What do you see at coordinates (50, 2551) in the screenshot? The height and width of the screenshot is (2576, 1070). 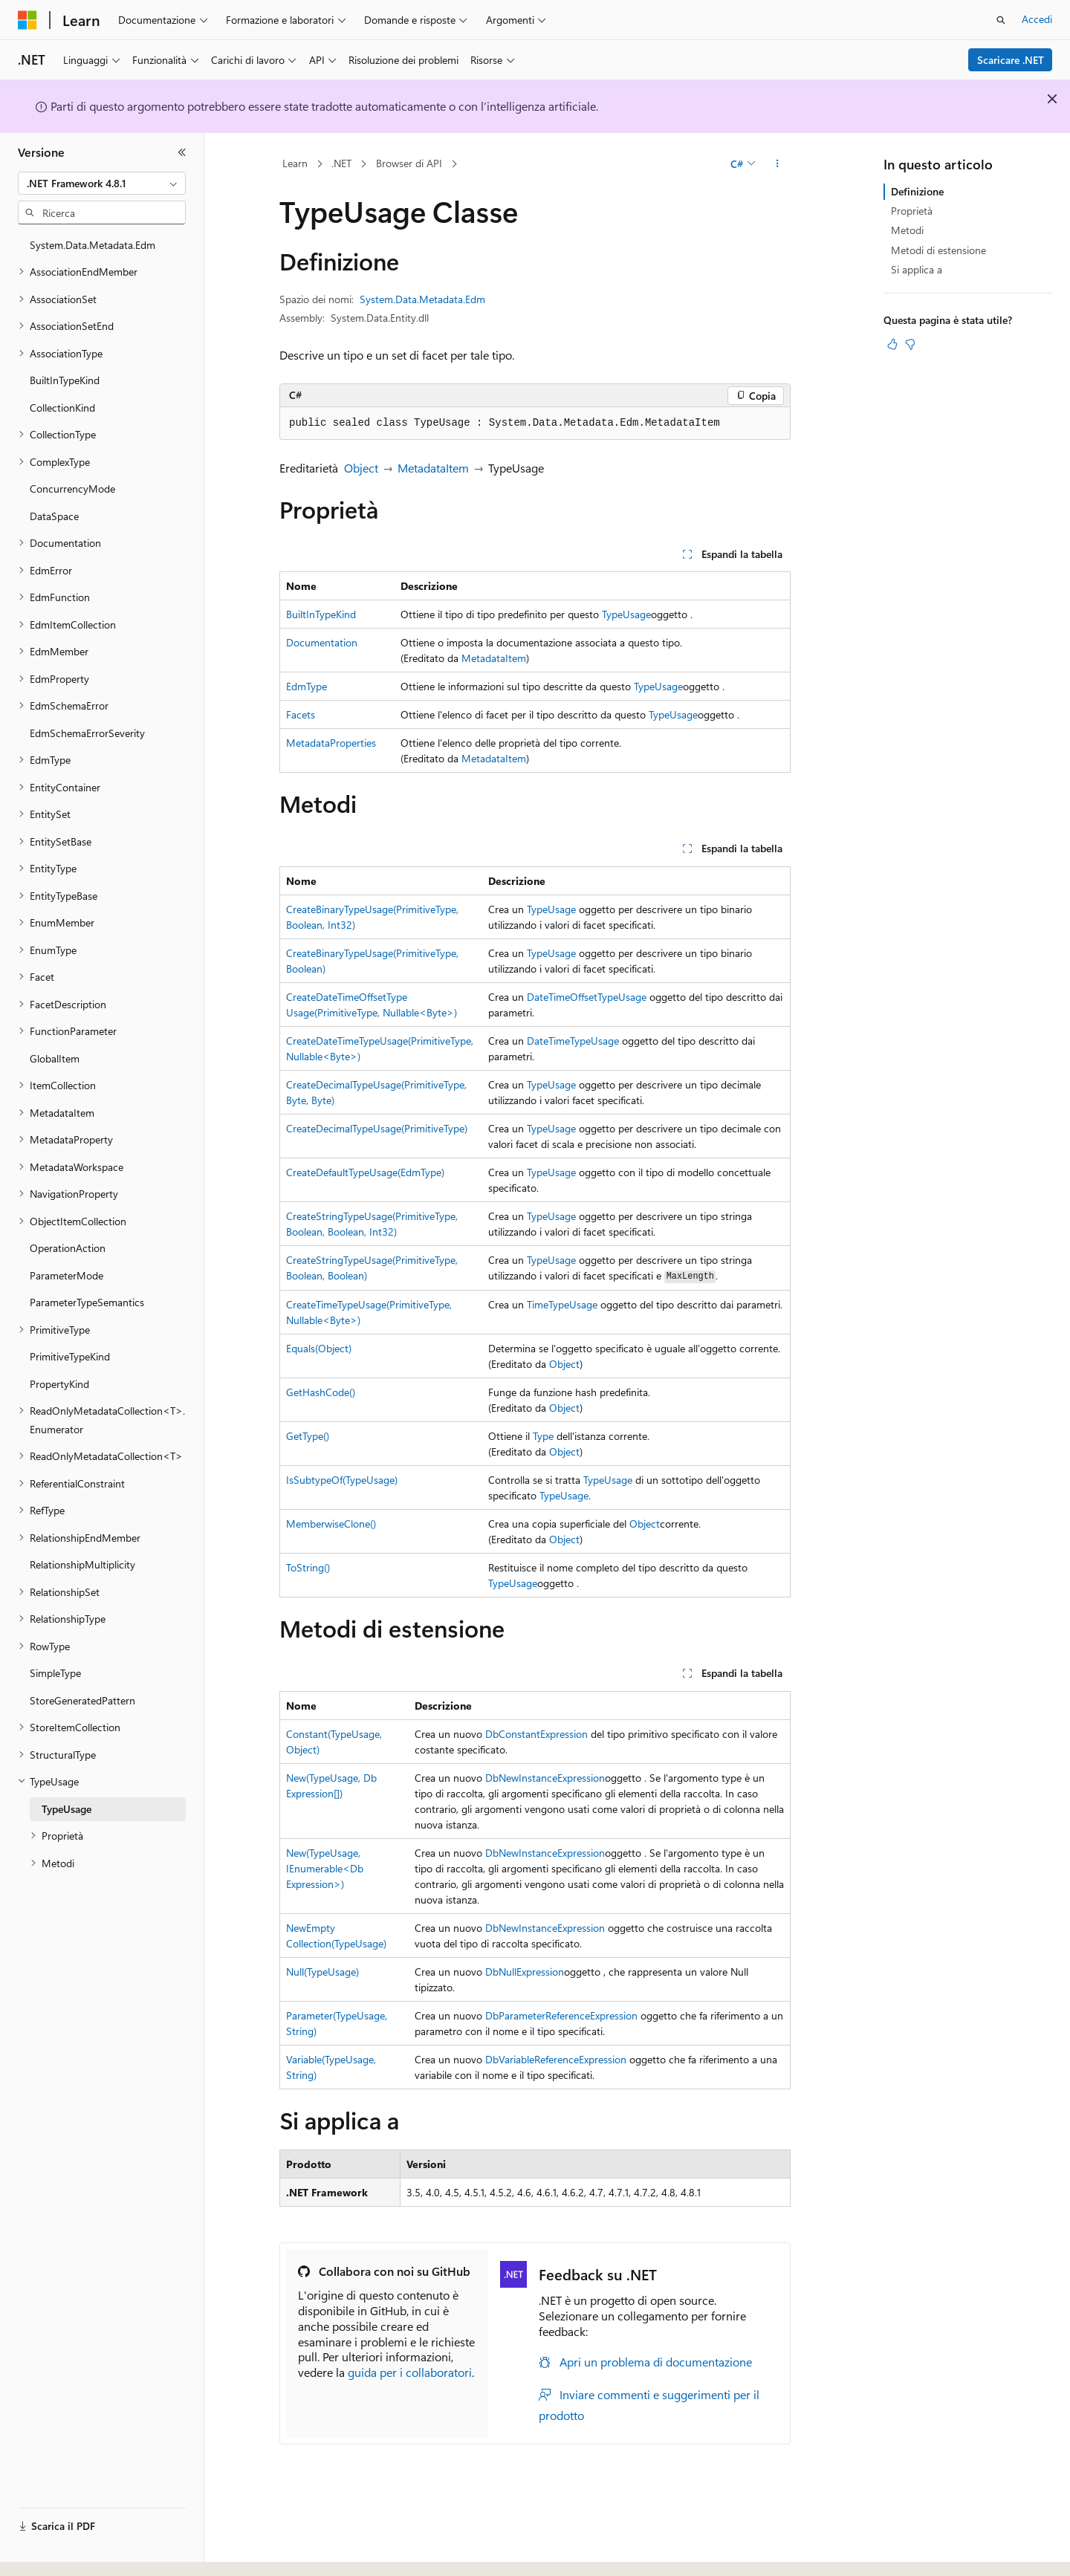 I see `[Selettore della lingua del contenuto. Impostato attualmente su Italiano.]` at bounding box center [50, 2551].